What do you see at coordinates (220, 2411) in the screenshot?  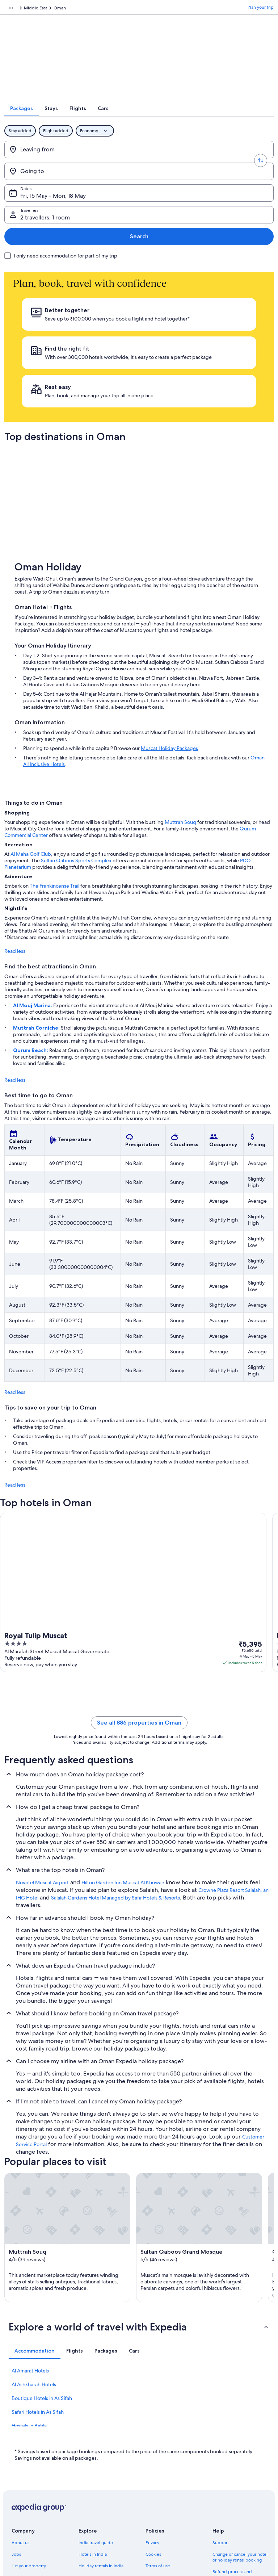 I see `Support [link]` at bounding box center [220, 2411].